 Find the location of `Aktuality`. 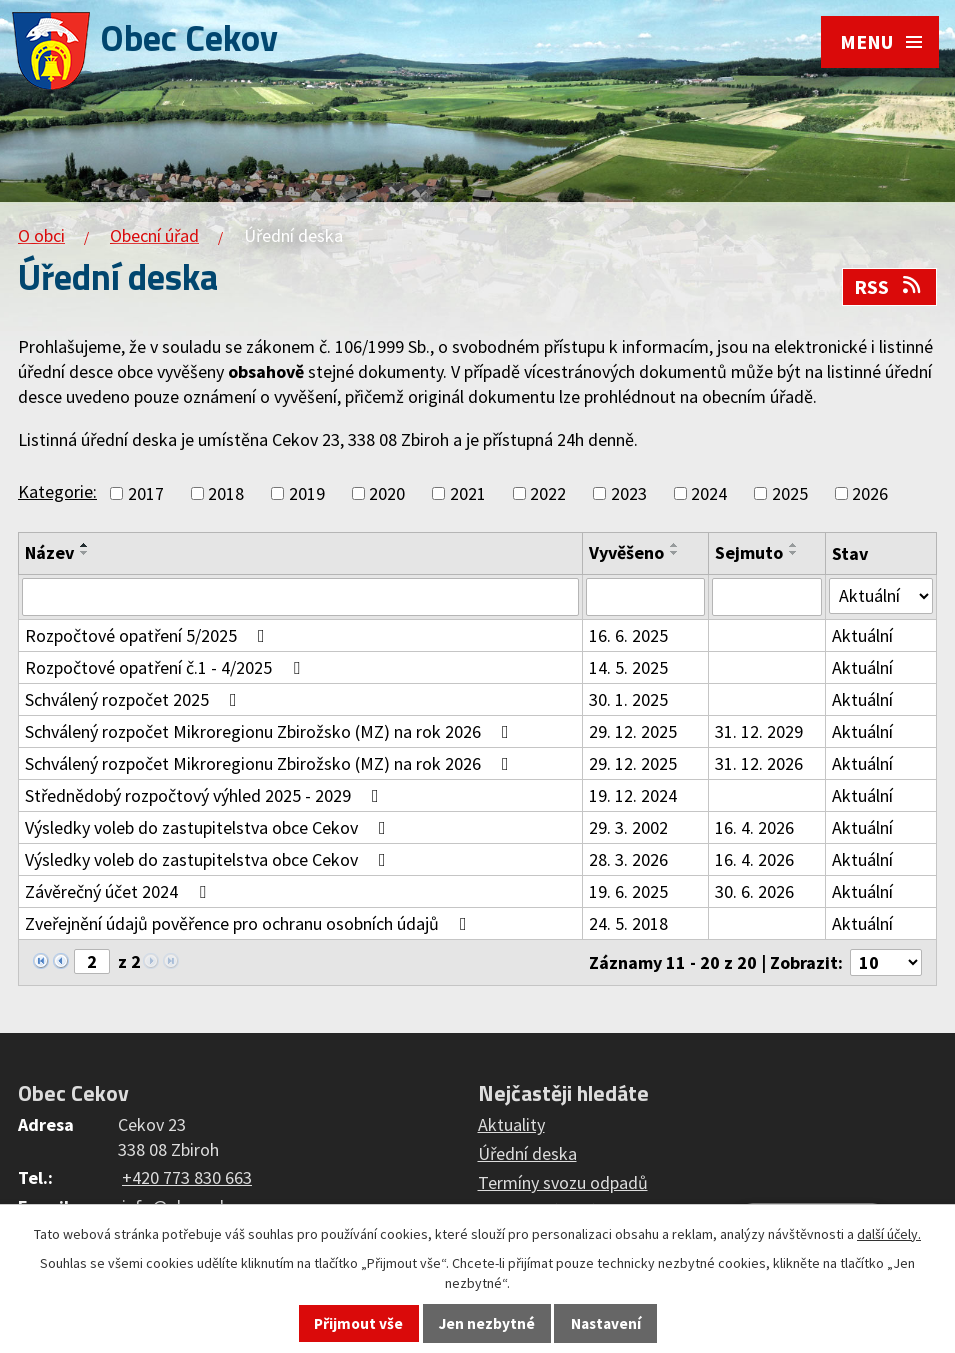

Aktuality is located at coordinates (511, 1124).